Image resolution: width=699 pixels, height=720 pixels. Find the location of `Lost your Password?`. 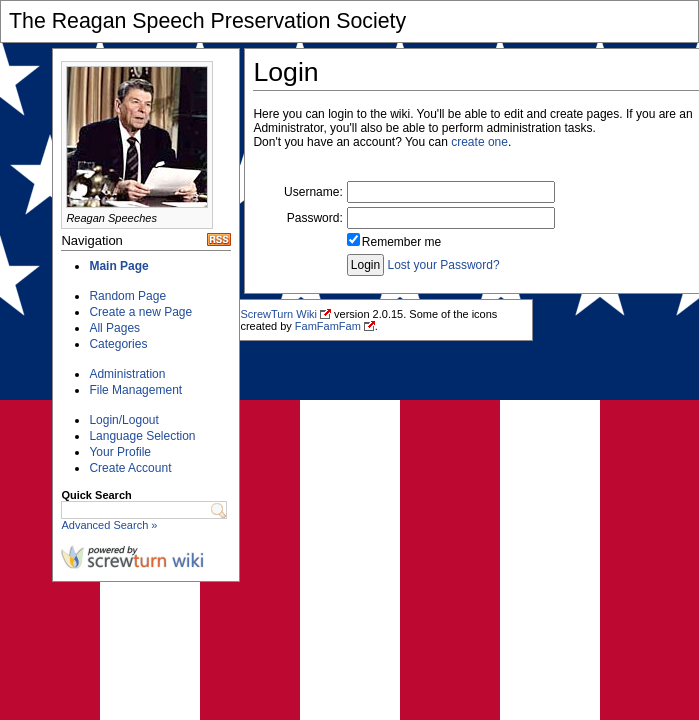

Lost your Password? is located at coordinates (444, 265).